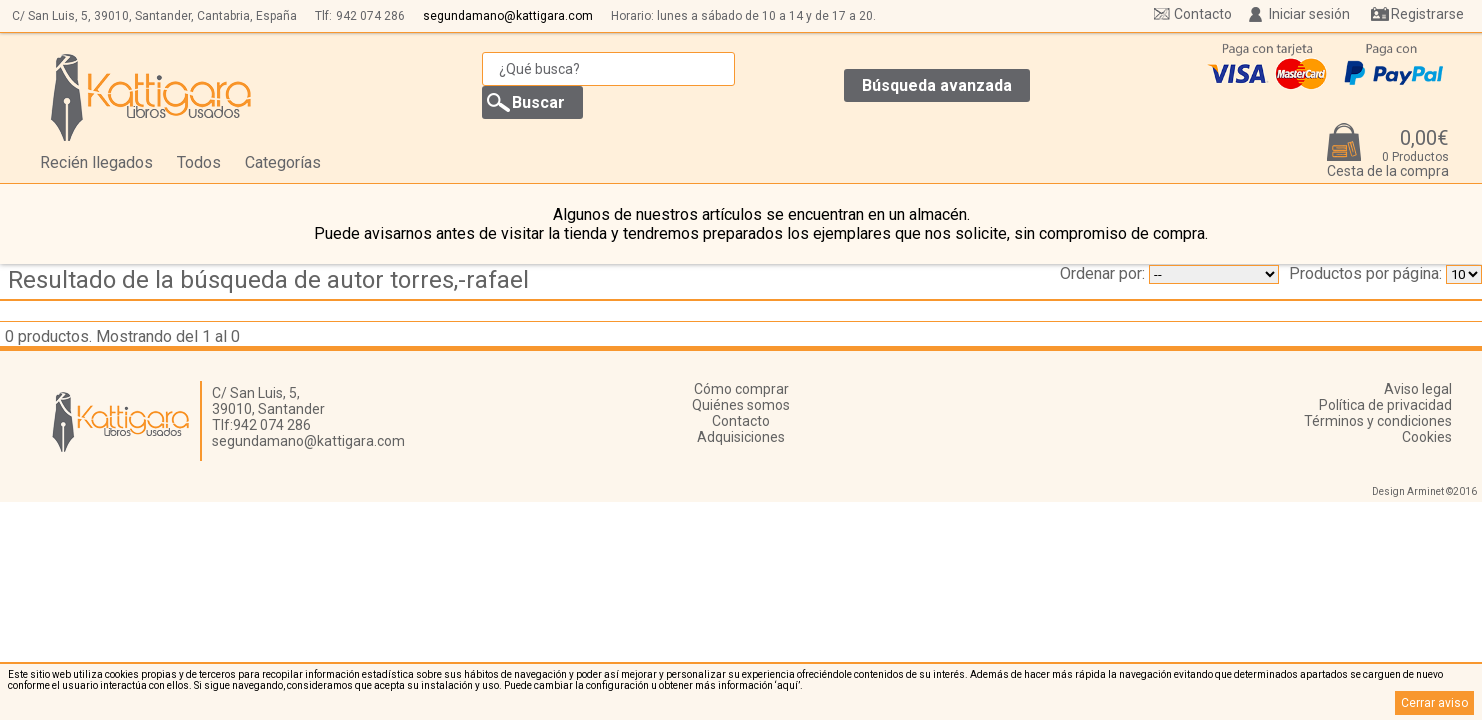 The image size is (1482, 720). What do you see at coordinates (741, 405) in the screenshot?
I see `Quiénes somos` at bounding box center [741, 405].